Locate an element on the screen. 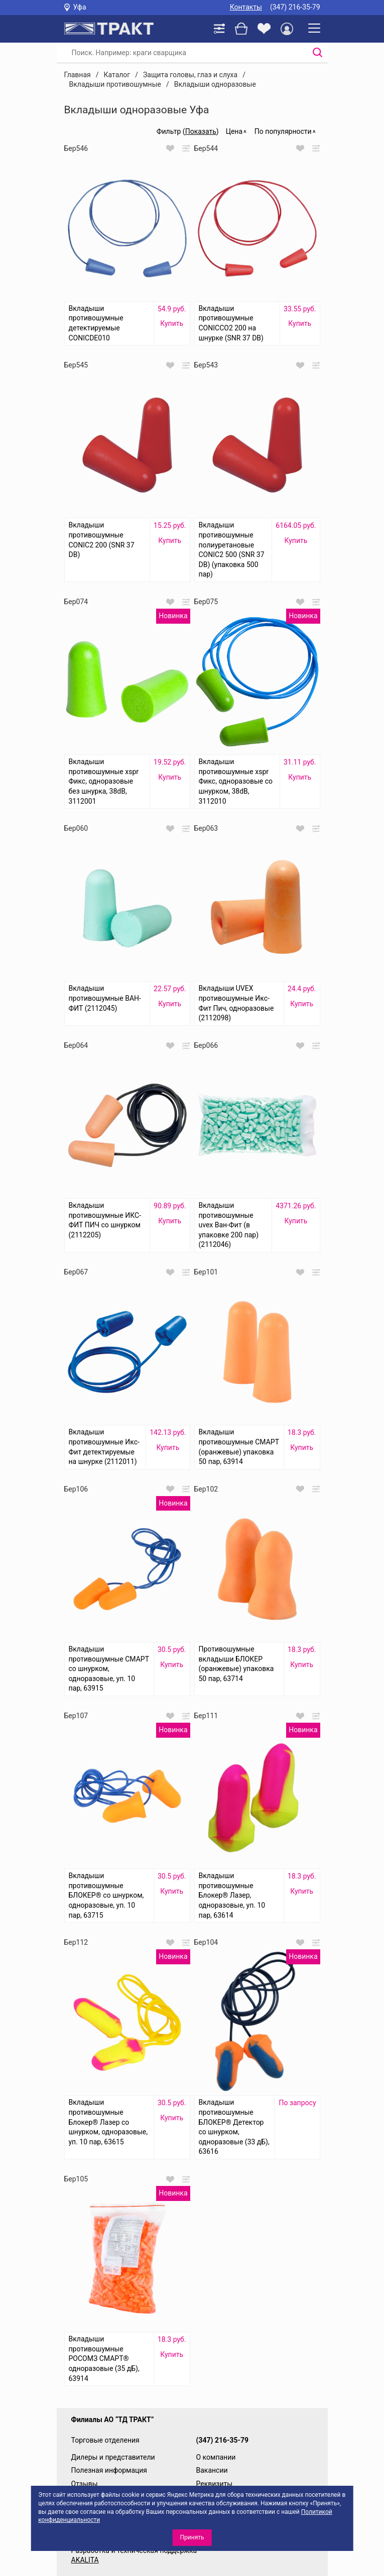 The height and width of the screenshot is (2576, 384). Торговые отделения is located at coordinates (105, 2440).